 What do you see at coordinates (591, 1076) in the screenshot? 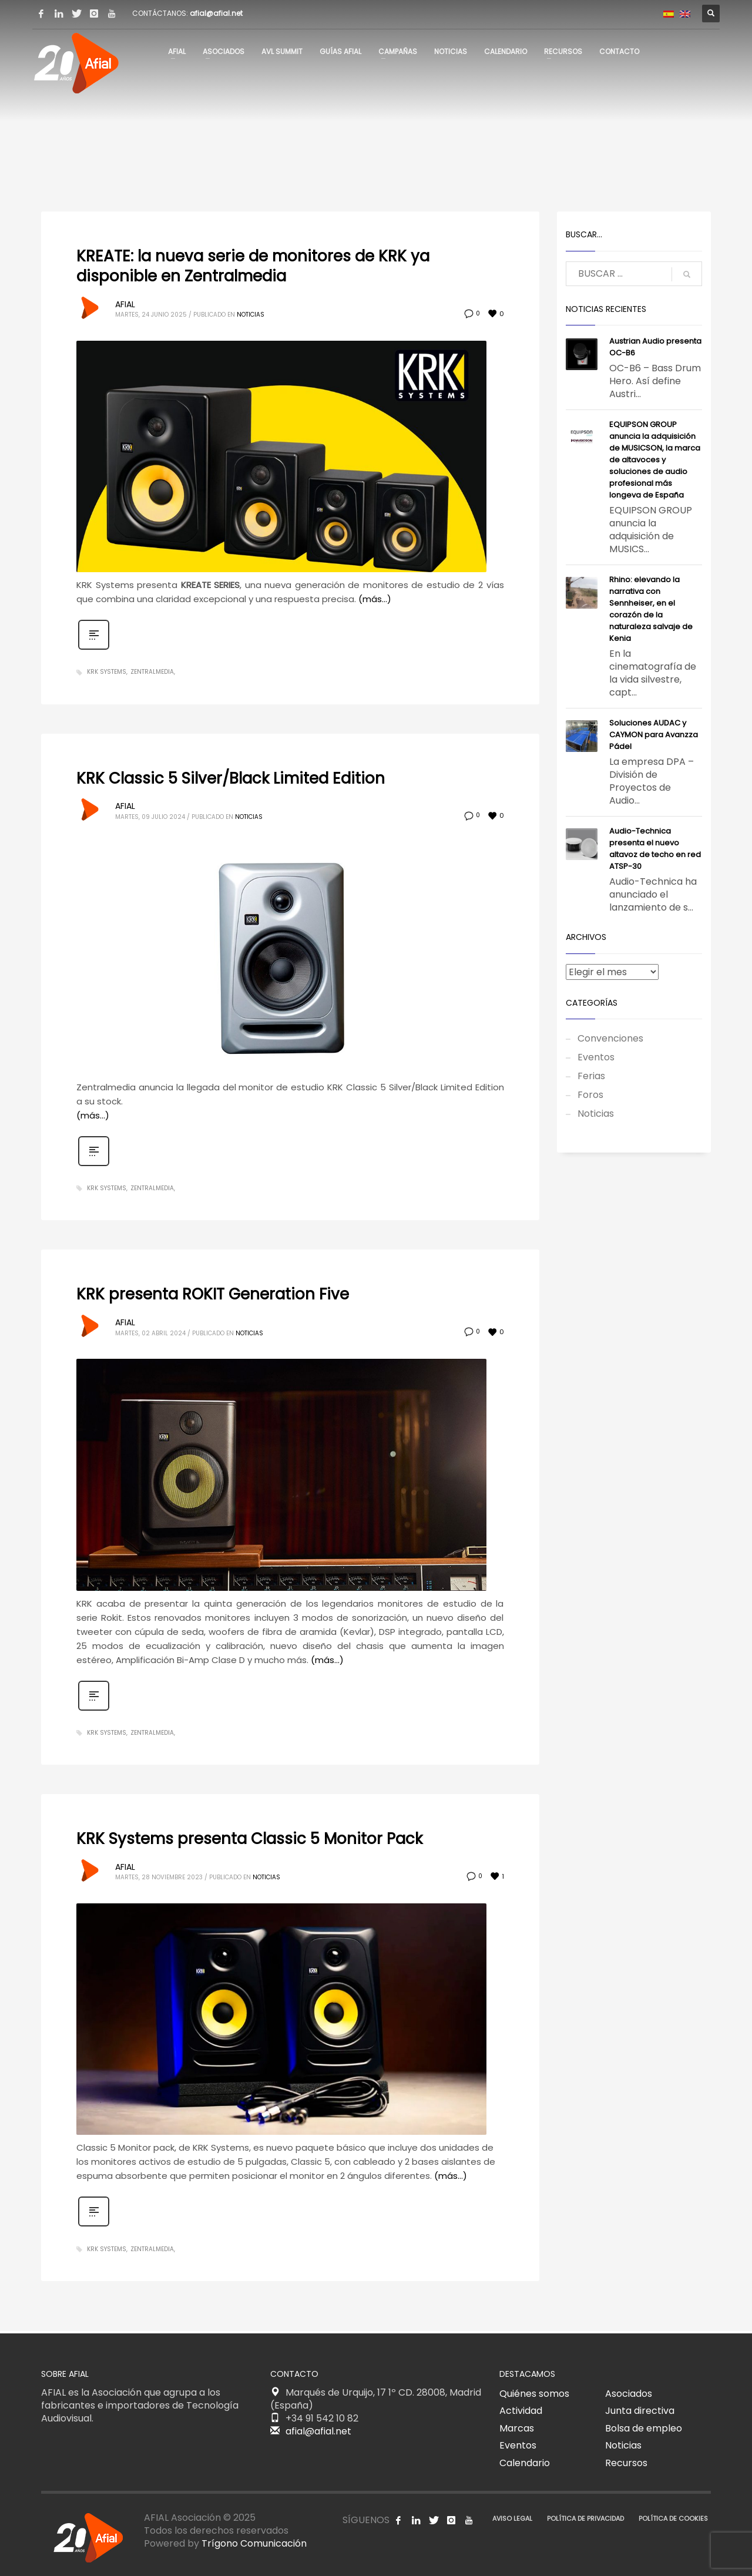
I see `Ferias` at bounding box center [591, 1076].